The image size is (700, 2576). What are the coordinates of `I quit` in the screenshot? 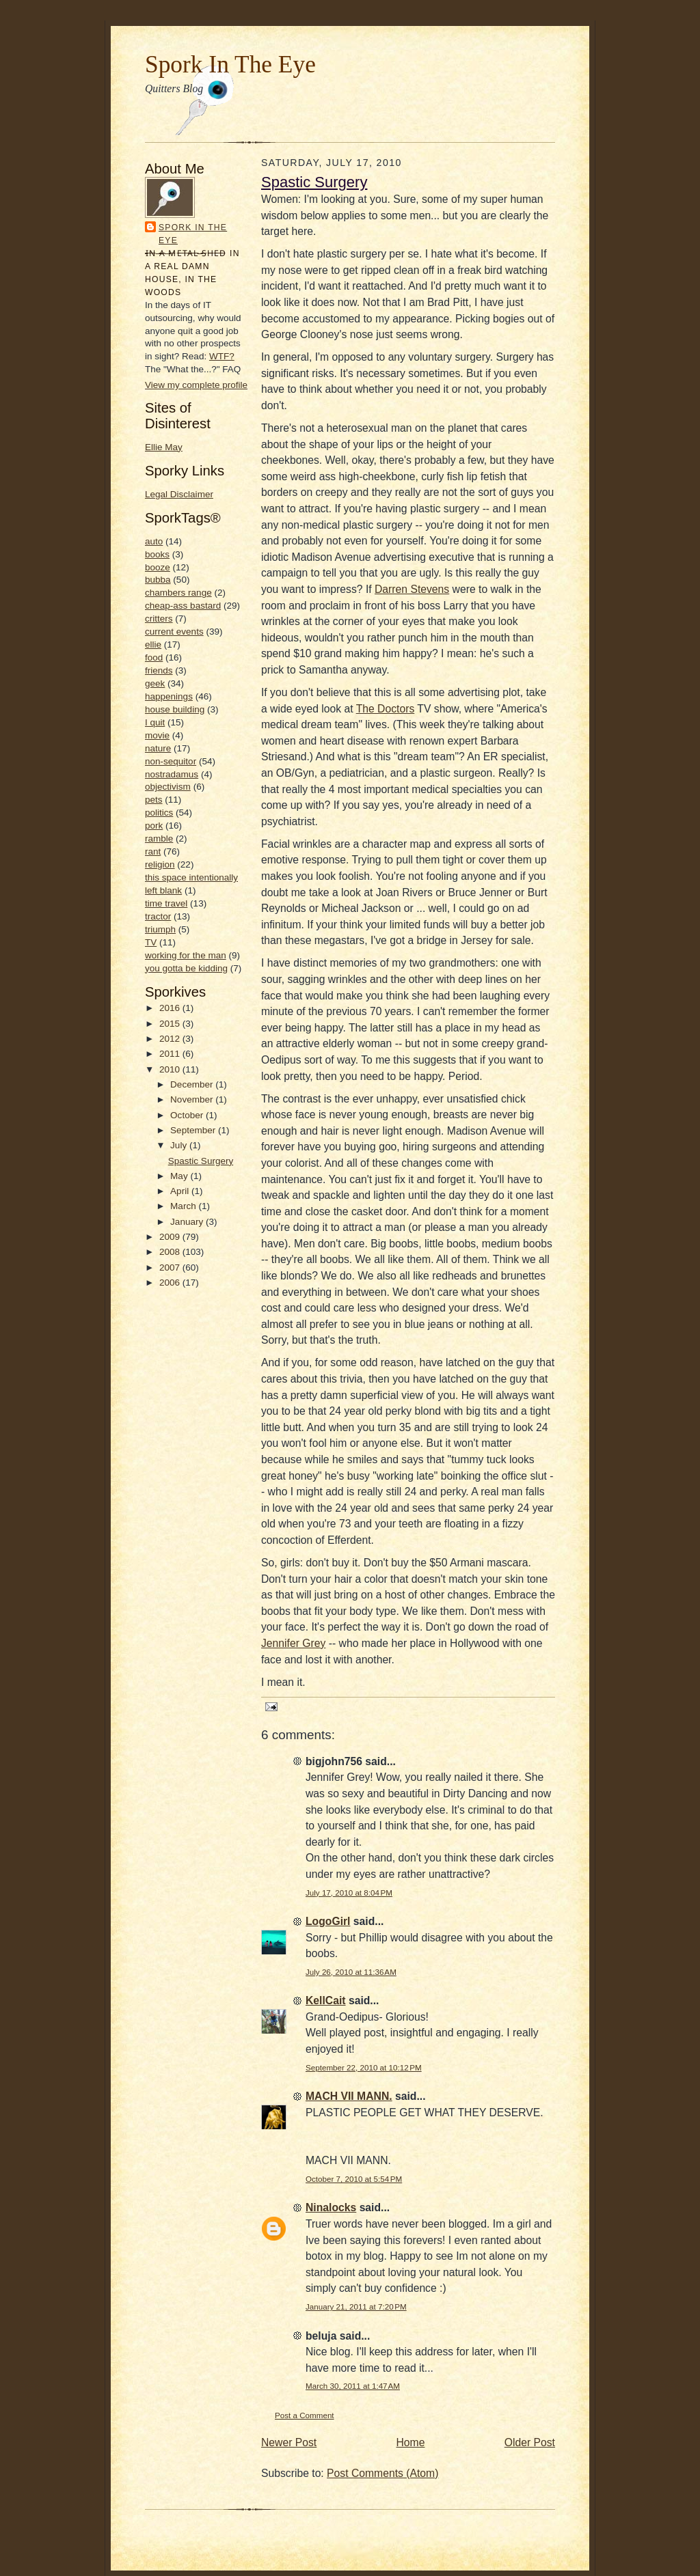 It's located at (155, 722).